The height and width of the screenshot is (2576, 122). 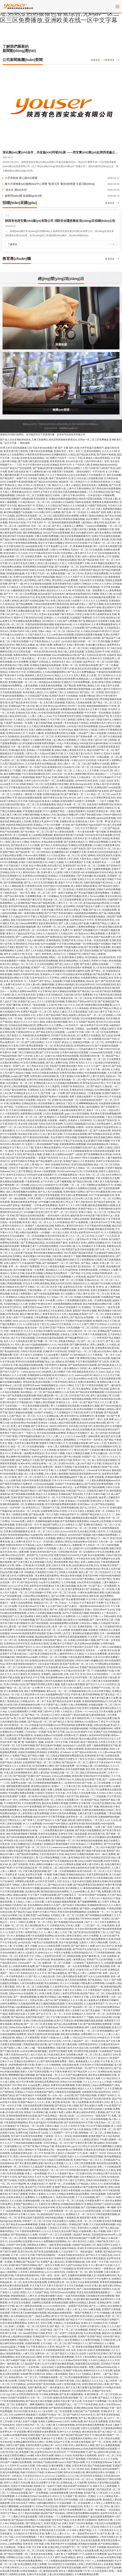 What do you see at coordinates (79, 824) in the screenshot?
I see `国产亚洲浪潮av` at bounding box center [79, 824].